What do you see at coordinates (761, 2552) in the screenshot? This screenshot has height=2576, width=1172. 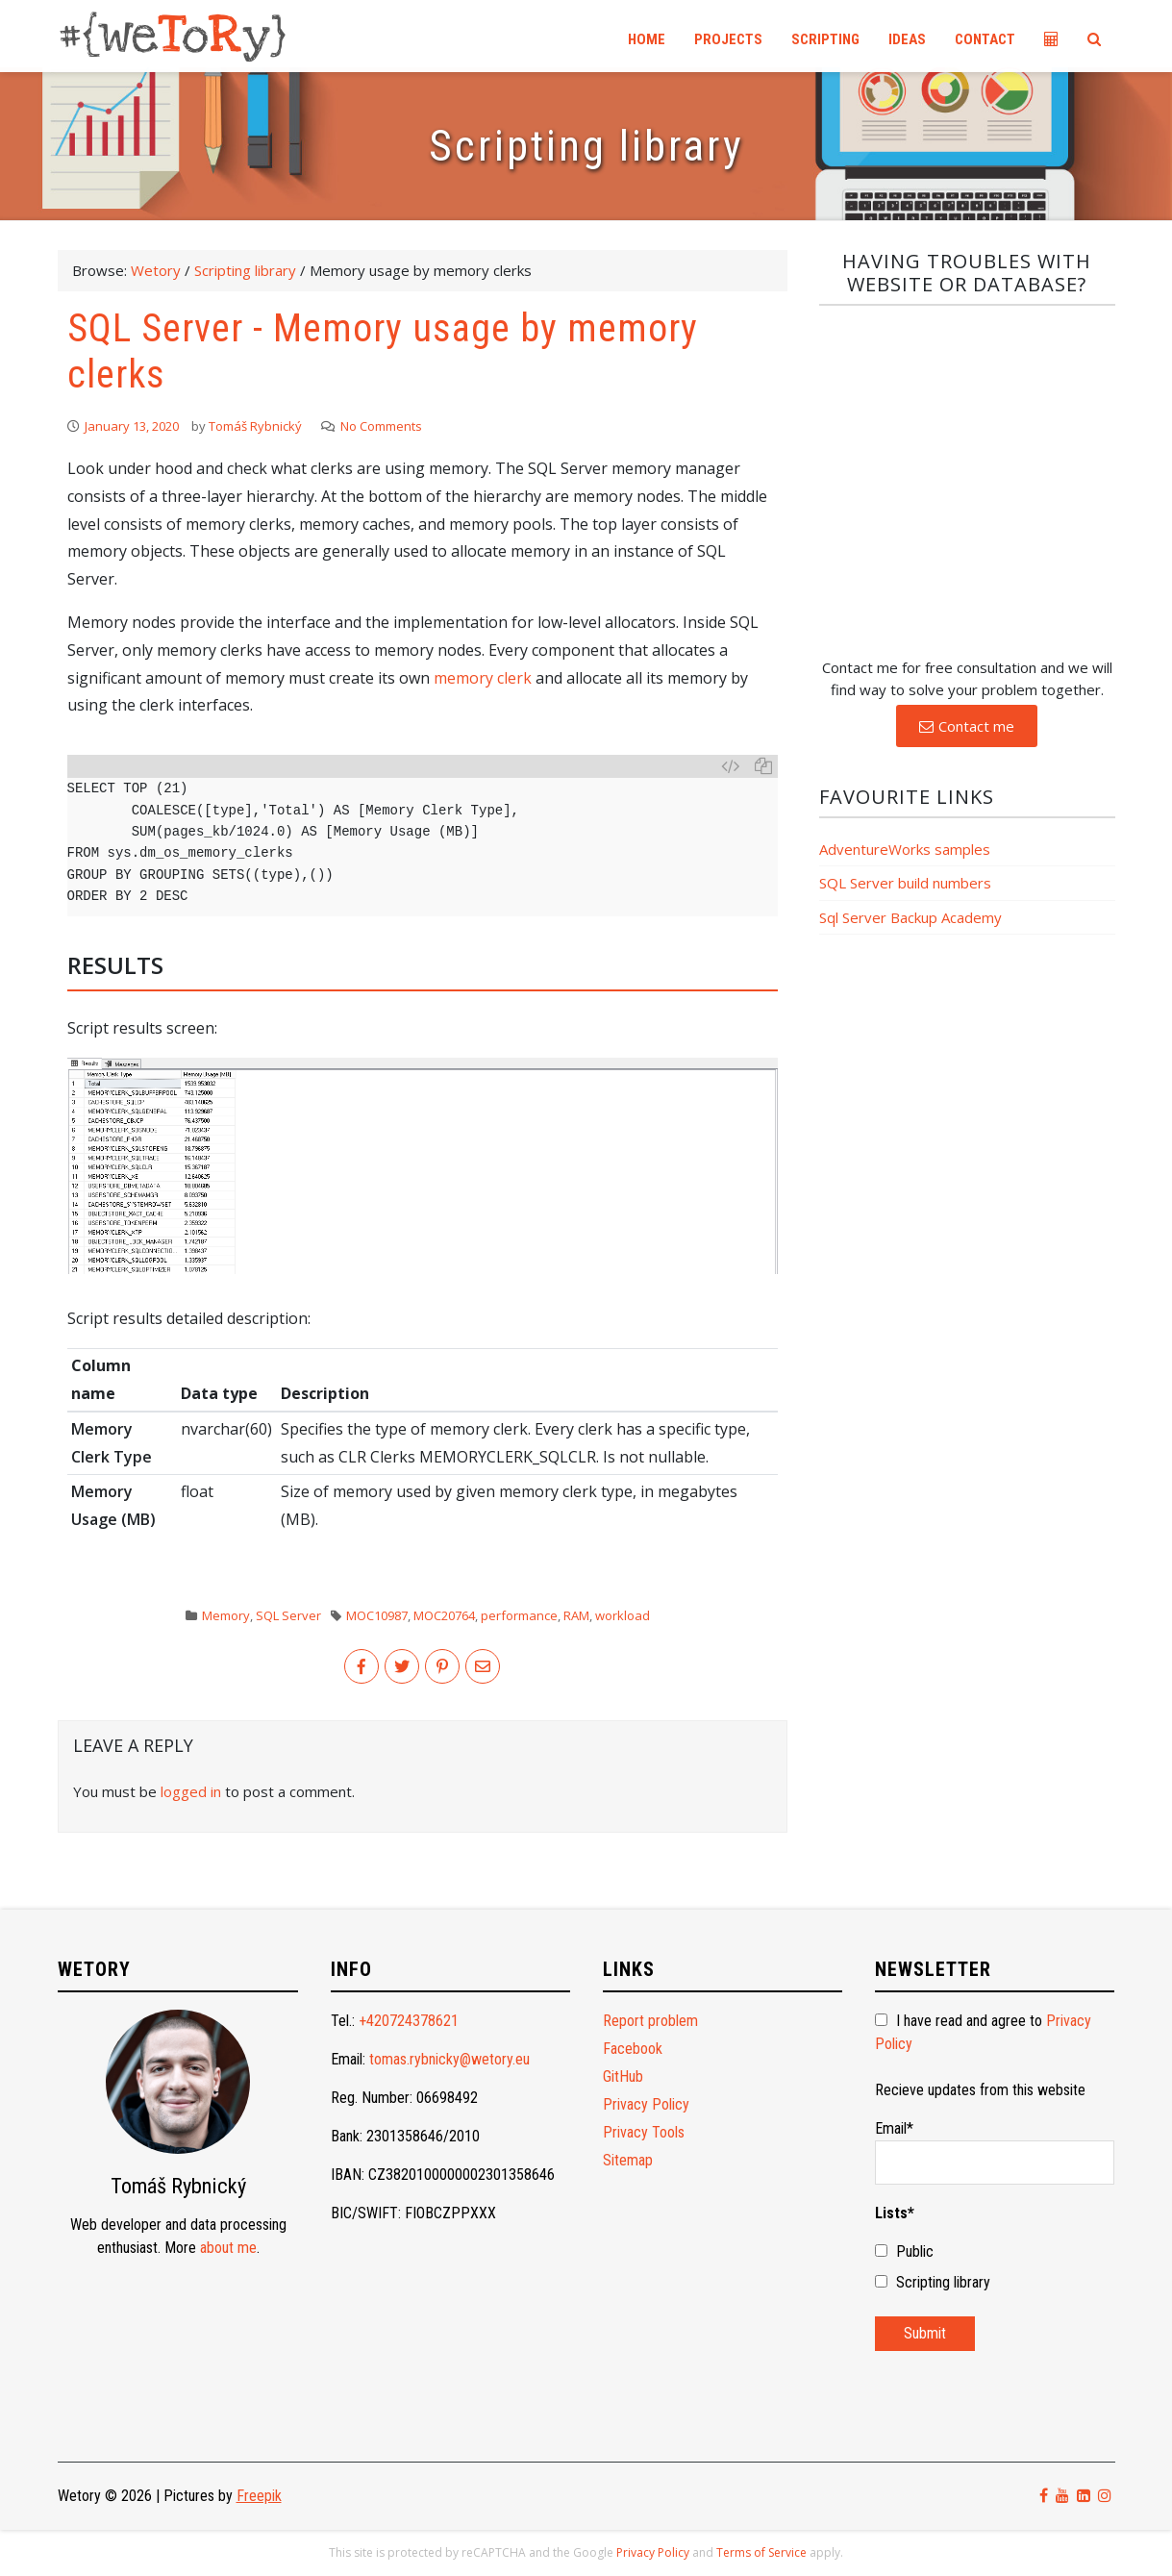 I see `Terms of Service` at bounding box center [761, 2552].